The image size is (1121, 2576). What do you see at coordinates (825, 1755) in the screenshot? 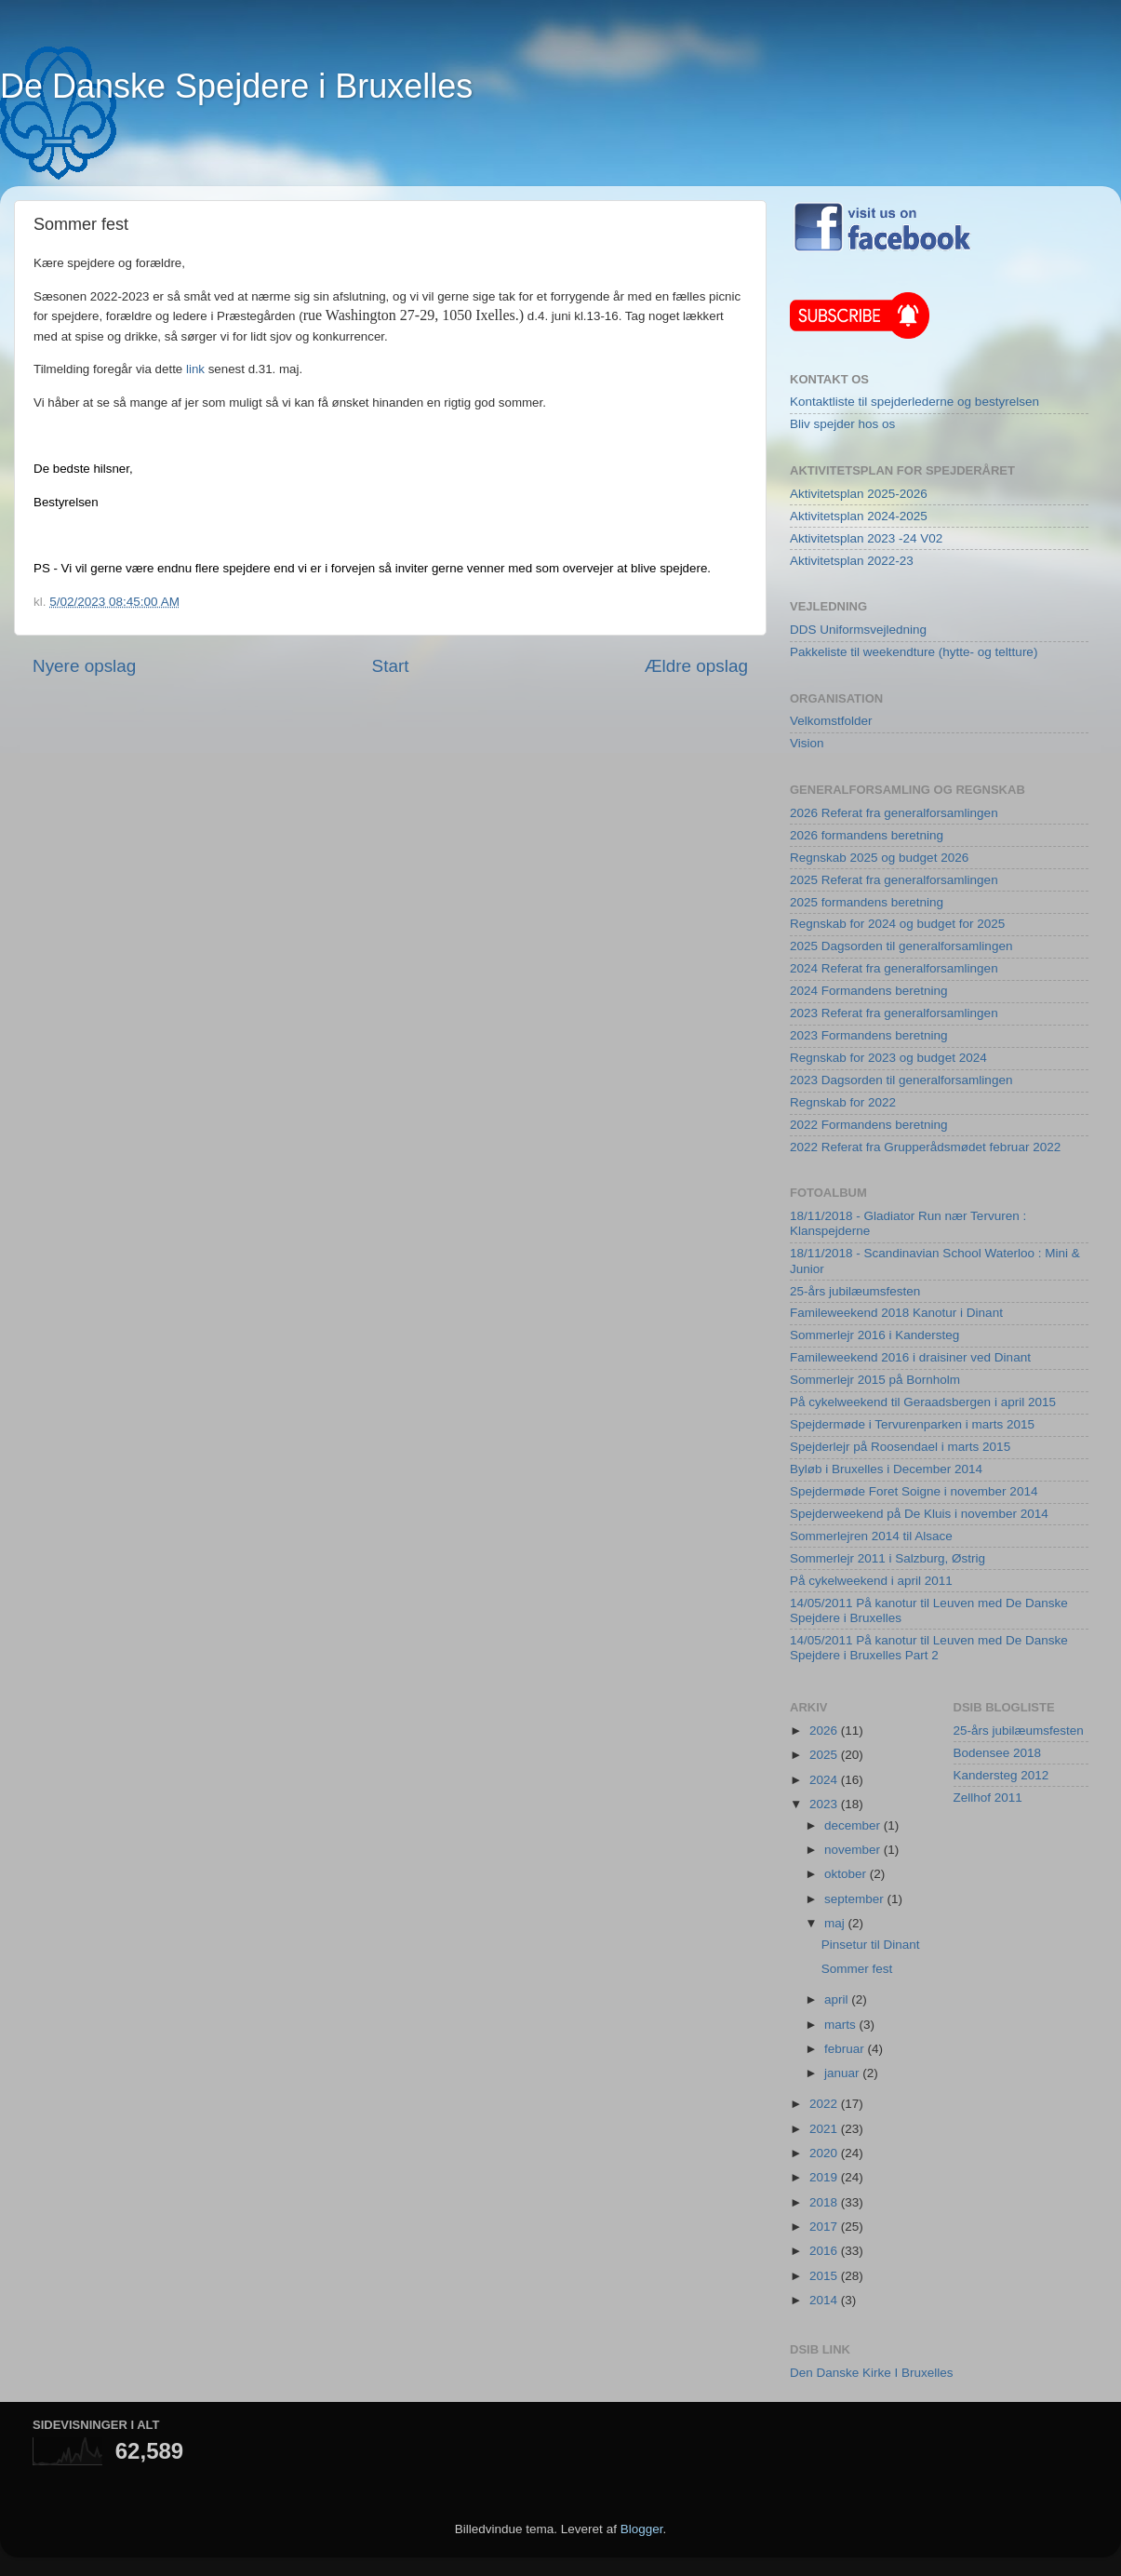
I see `2025` at bounding box center [825, 1755].